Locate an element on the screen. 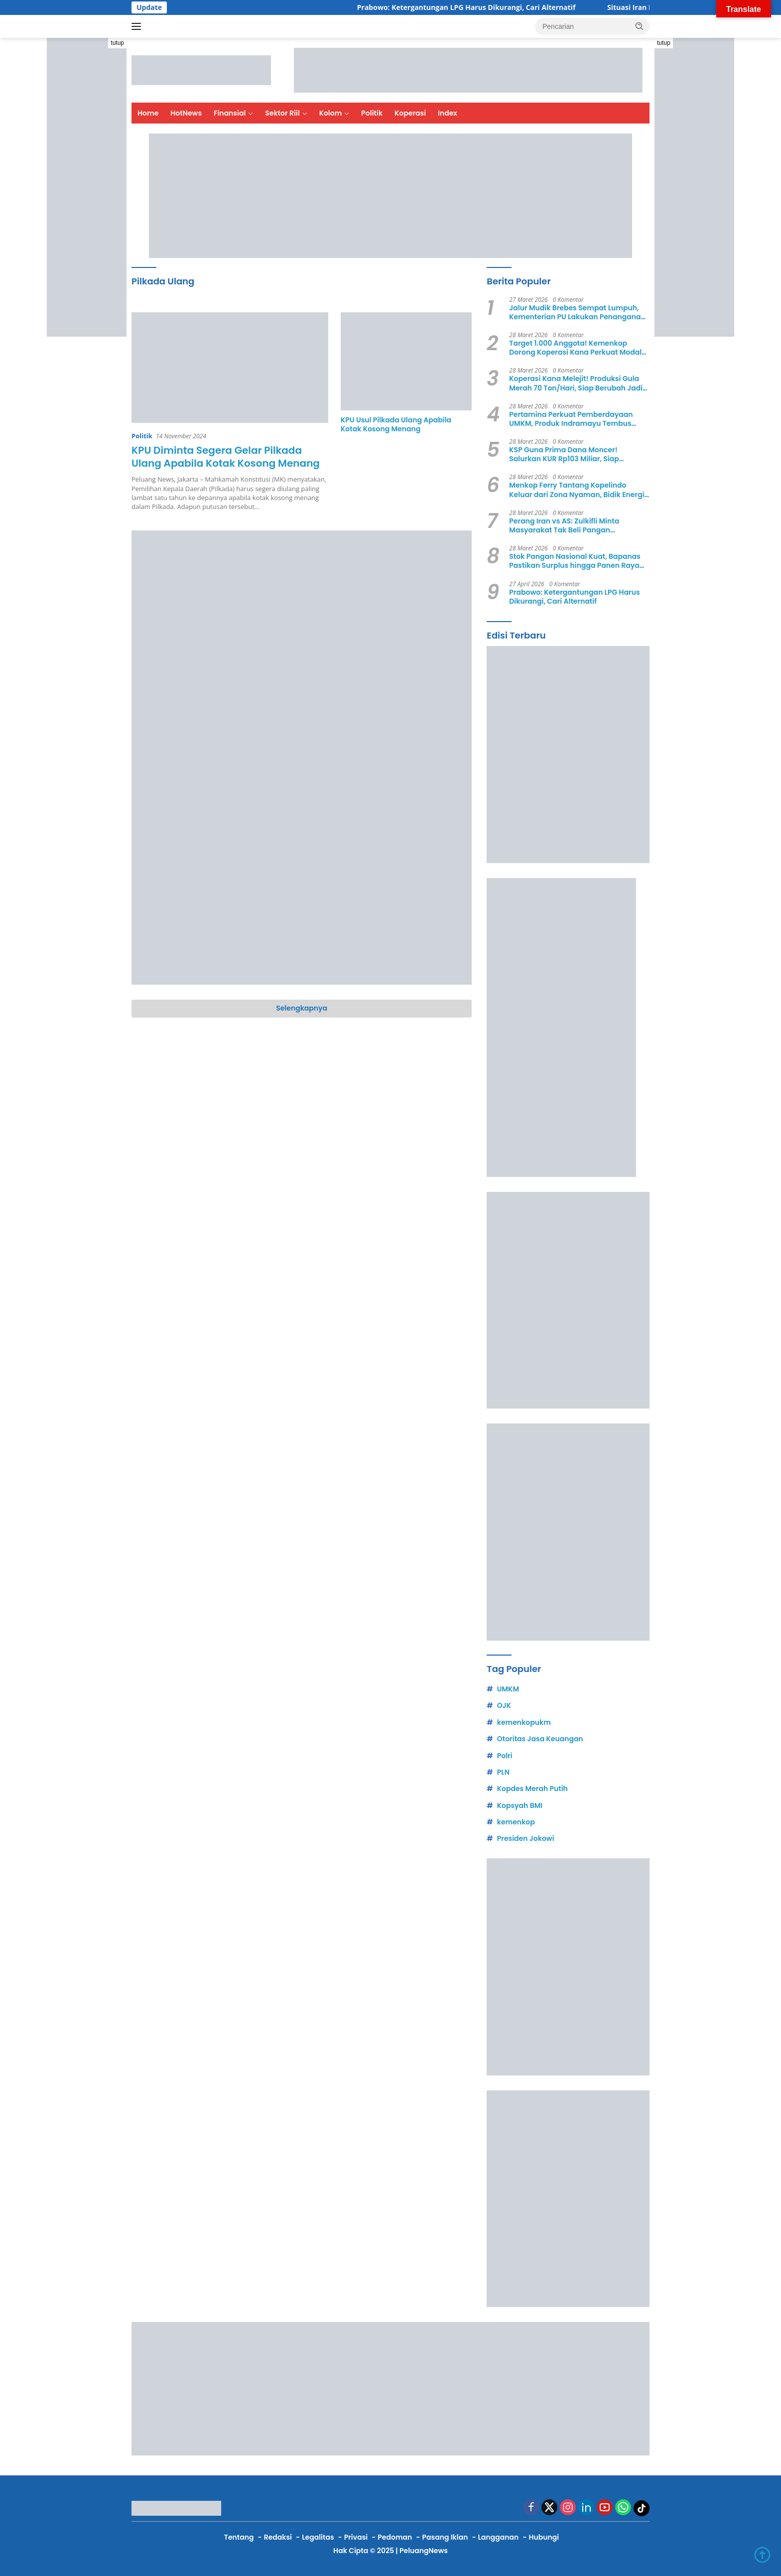  Kolom is located at coordinates (330, 113).